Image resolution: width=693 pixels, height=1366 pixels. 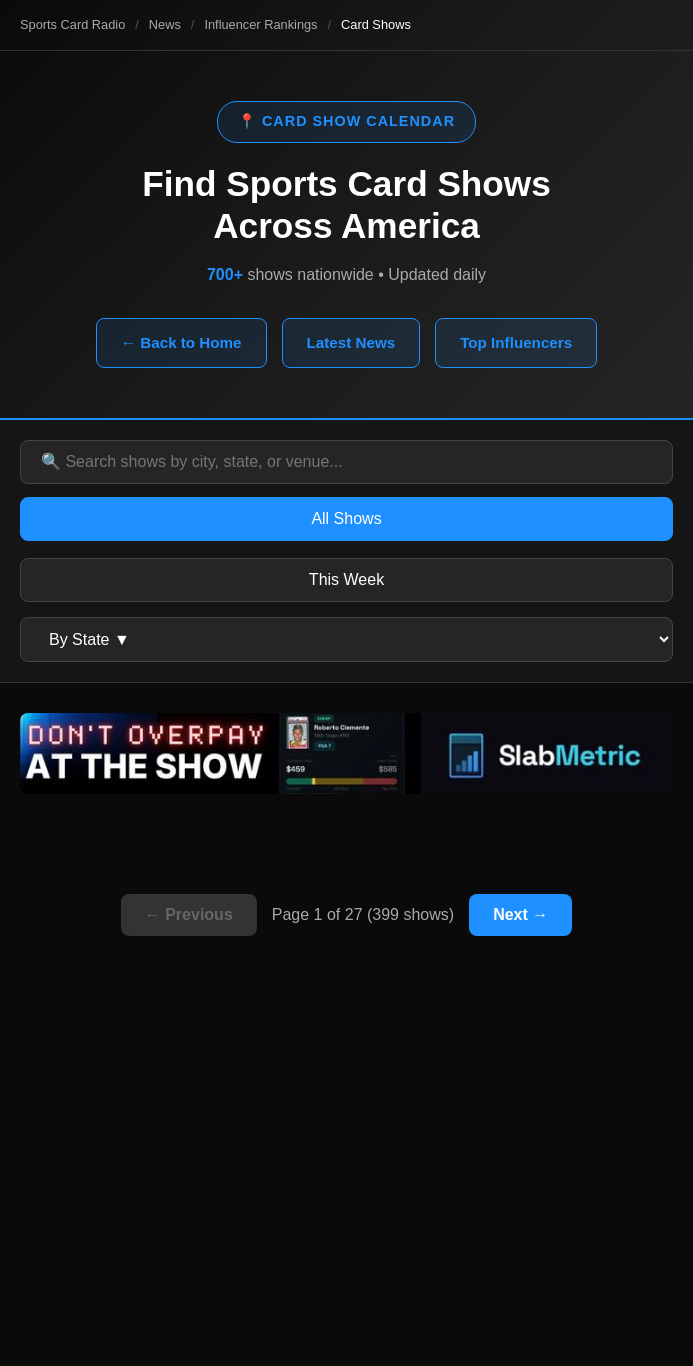 I want to click on ← Back to Home, so click(x=181, y=342).